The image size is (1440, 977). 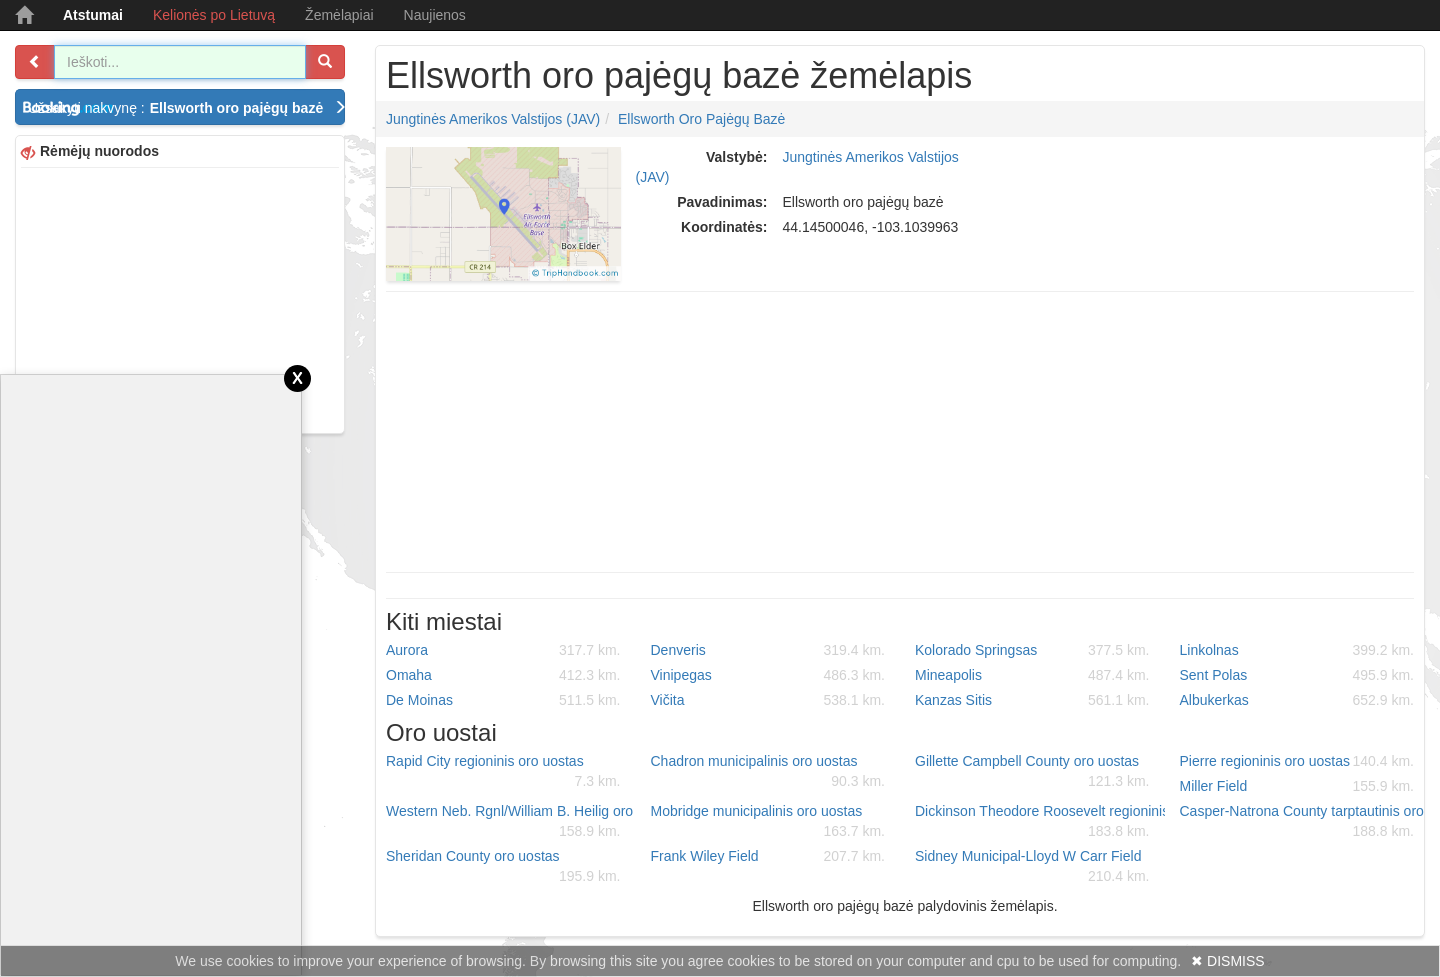 What do you see at coordinates (1297, 650) in the screenshot?
I see `Linkolnas` at bounding box center [1297, 650].